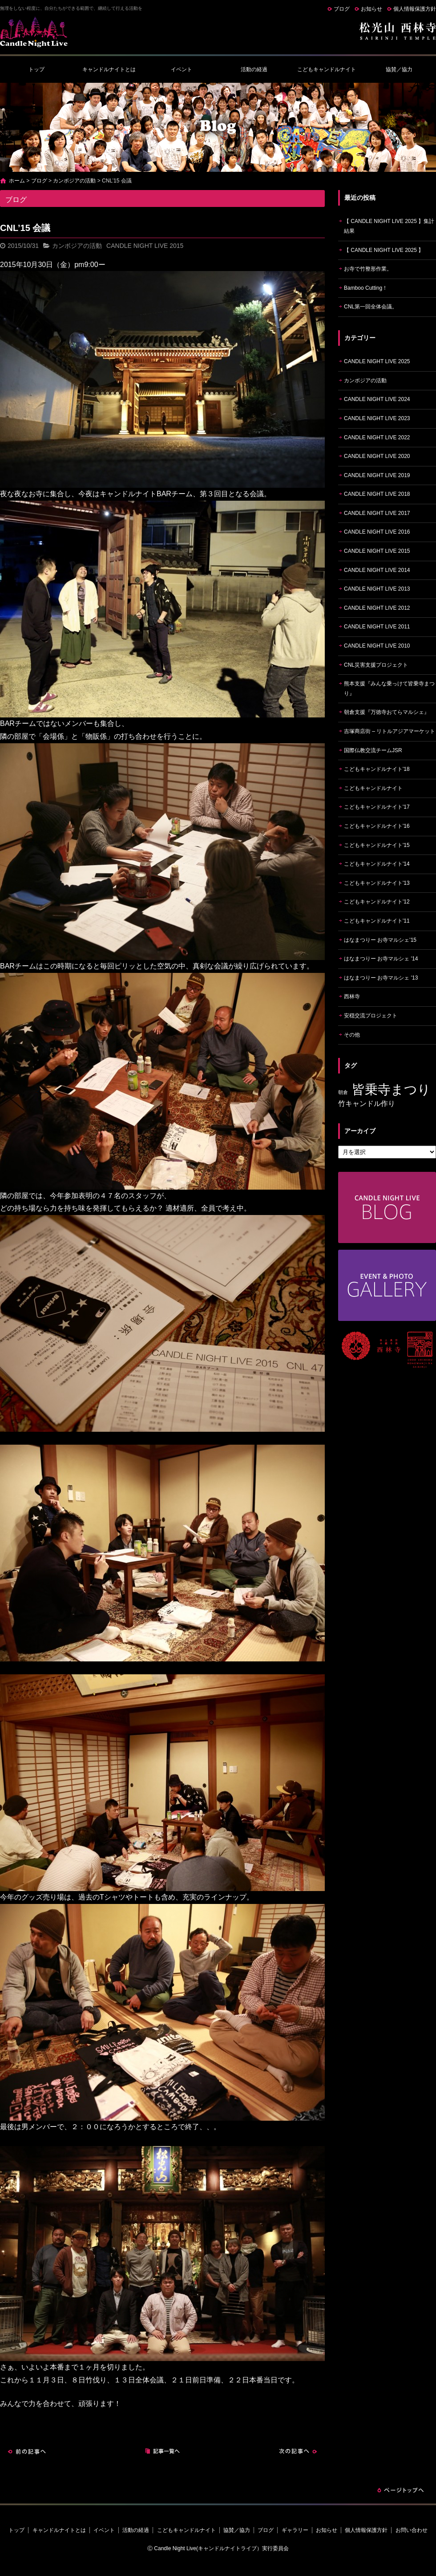 The width and height of the screenshot is (436, 2576). I want to click on 西林寺, so click(352, 996).